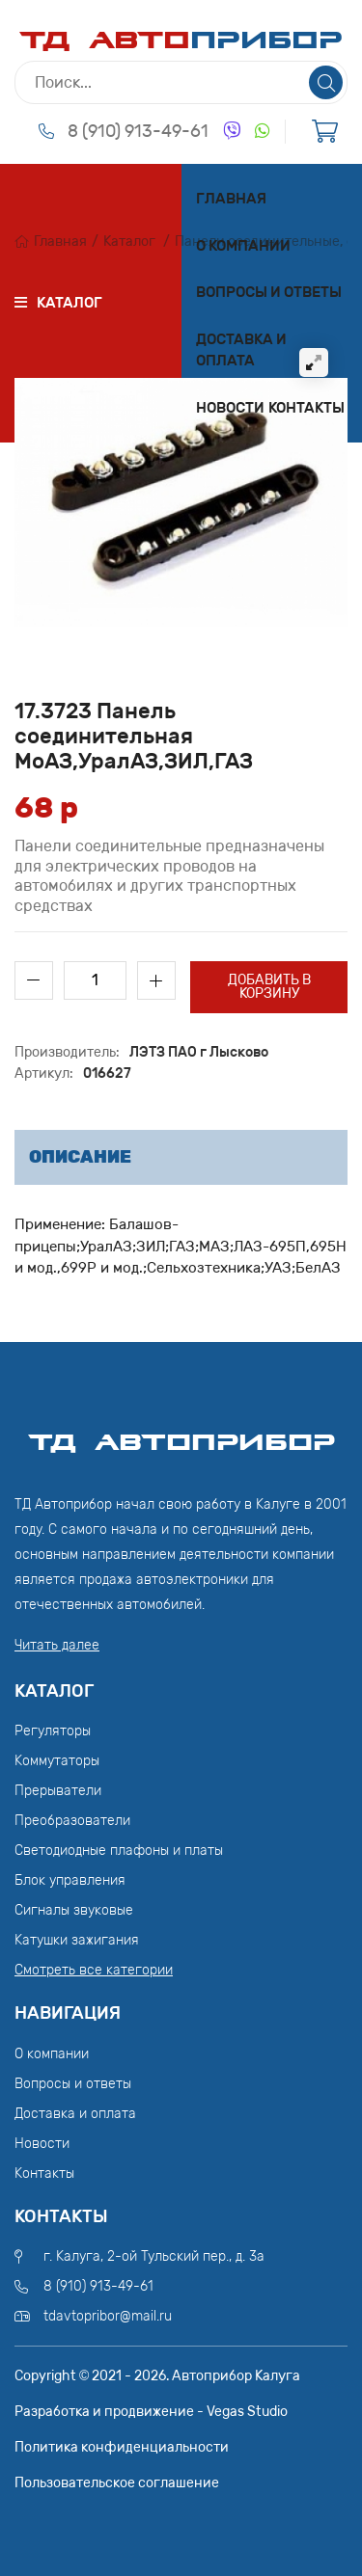 The height and width of the screenshot is (2576, 362). Describe the element at coordinates (121, 2447) in the screenshot. I see `Политика конфиденциальности` at that location.